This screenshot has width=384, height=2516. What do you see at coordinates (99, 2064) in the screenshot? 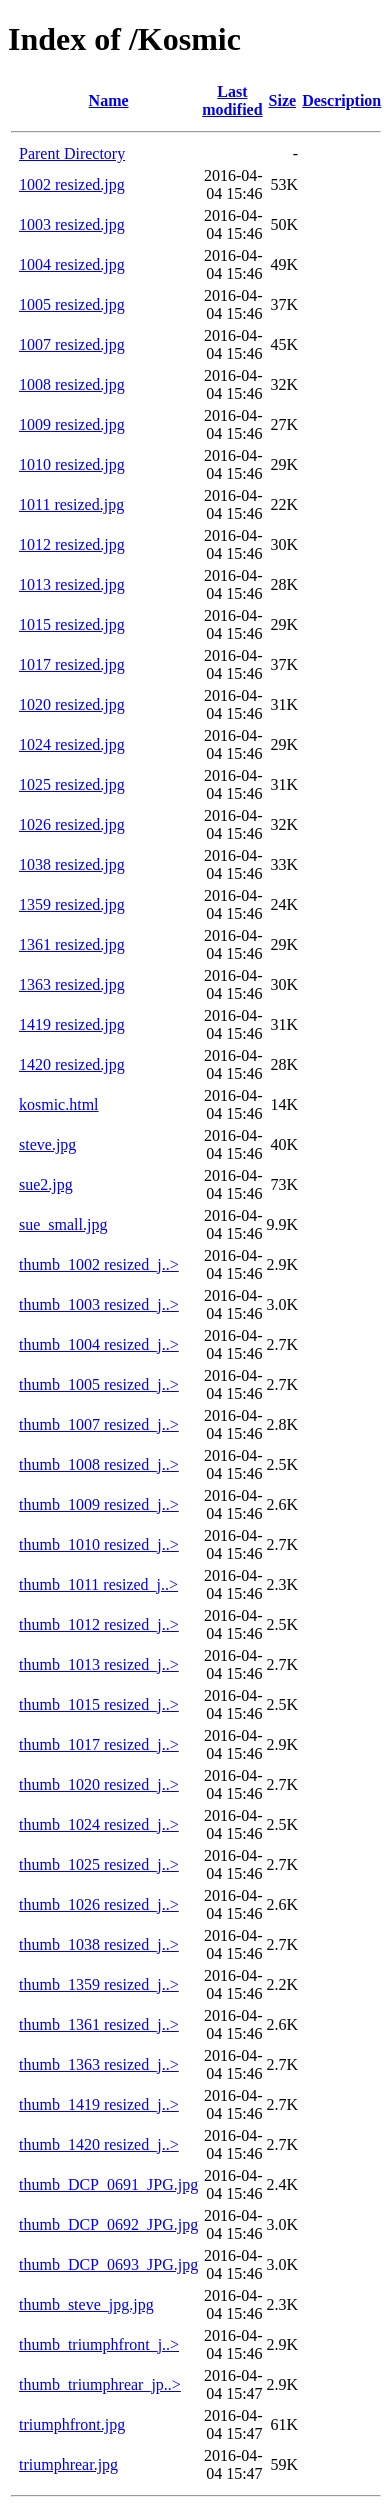
I see `thumb_1363 resized_j..>` at bounding box center [99, 2064].